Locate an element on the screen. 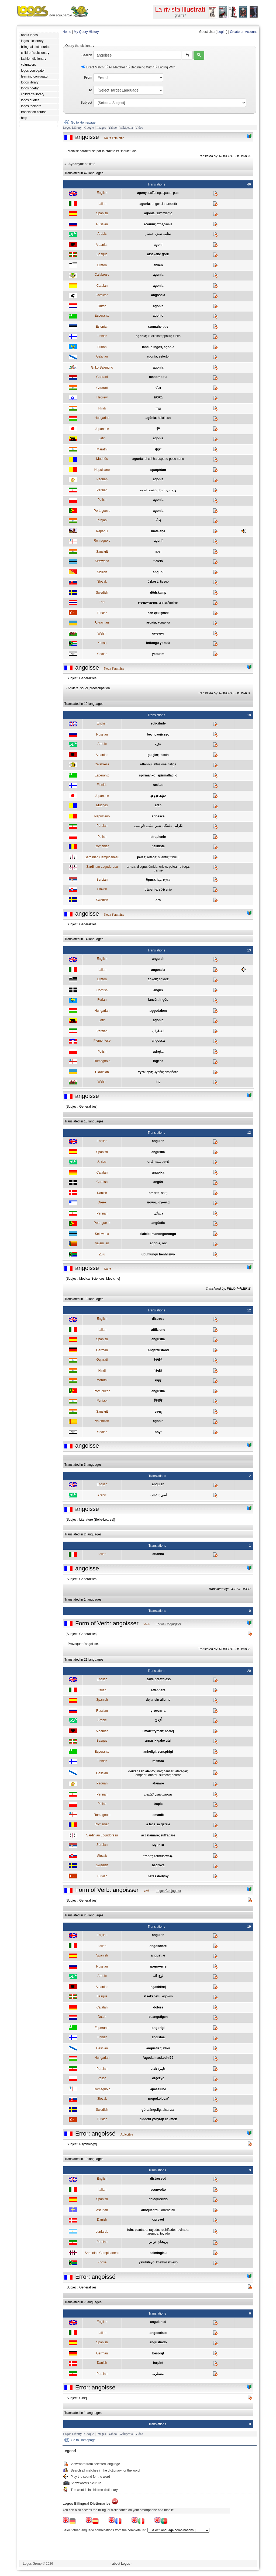 The width and height of the screenshot is (276, 2576). enloquecido is located at coordinates (158, 2199).